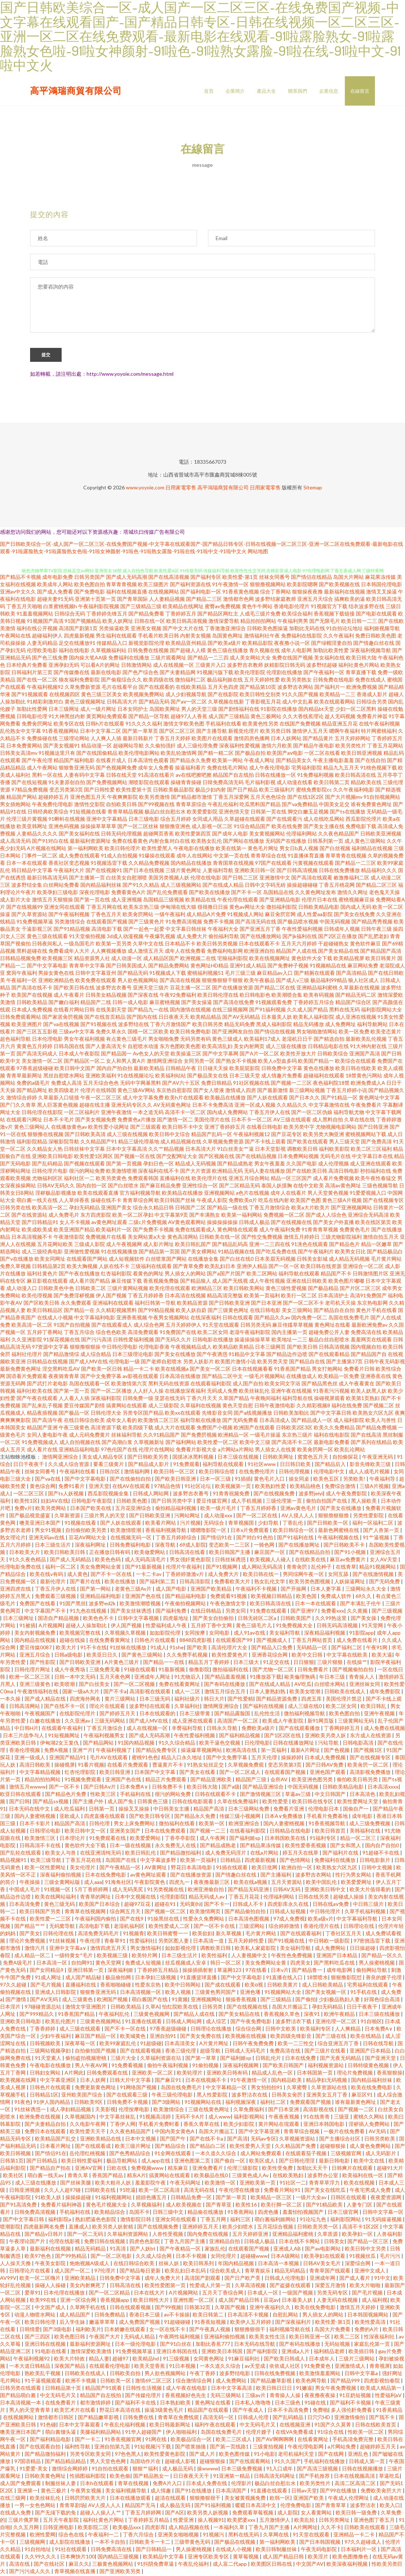 This screenshot has width=405, height=2576. I want to click on 女同电影, so click(220, 1634).